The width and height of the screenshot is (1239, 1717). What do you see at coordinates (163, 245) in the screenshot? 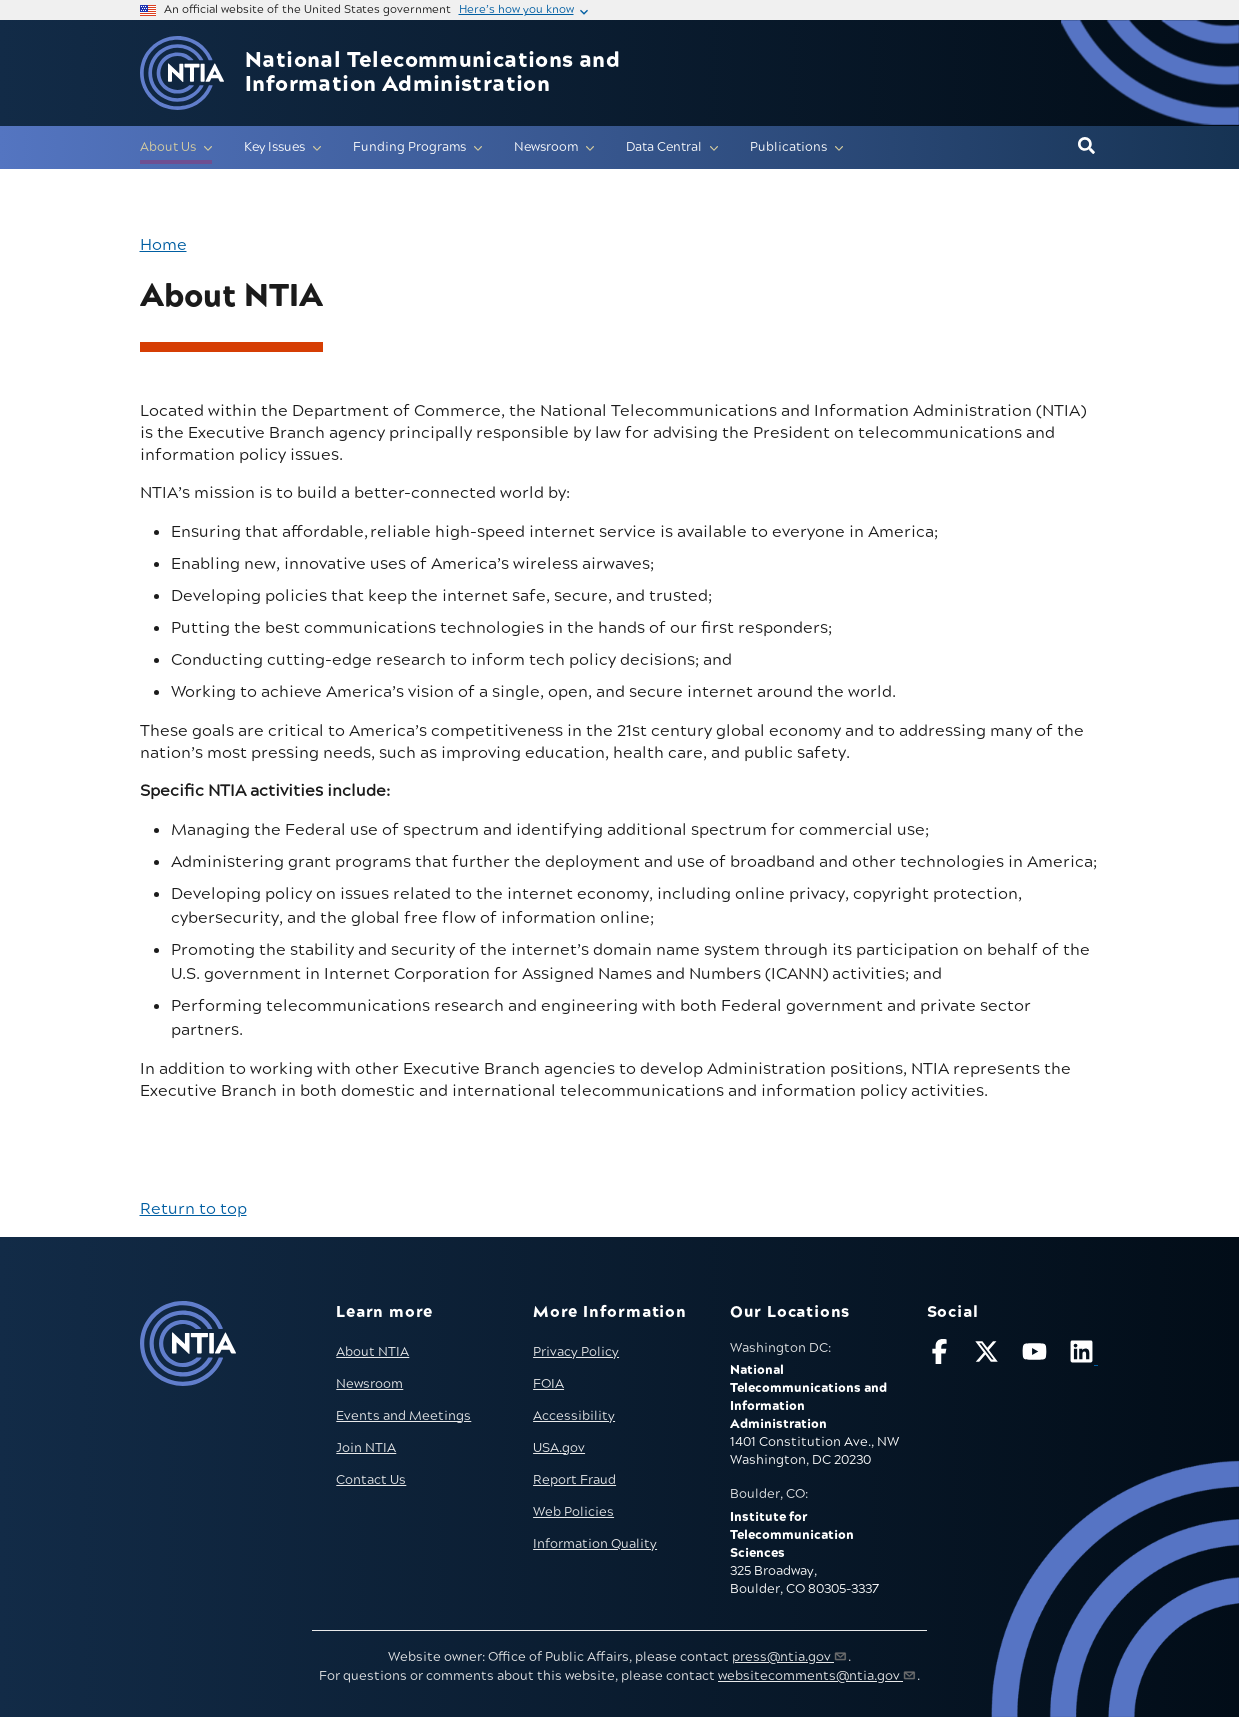
I see `Home` at bounding box center [163, 245].